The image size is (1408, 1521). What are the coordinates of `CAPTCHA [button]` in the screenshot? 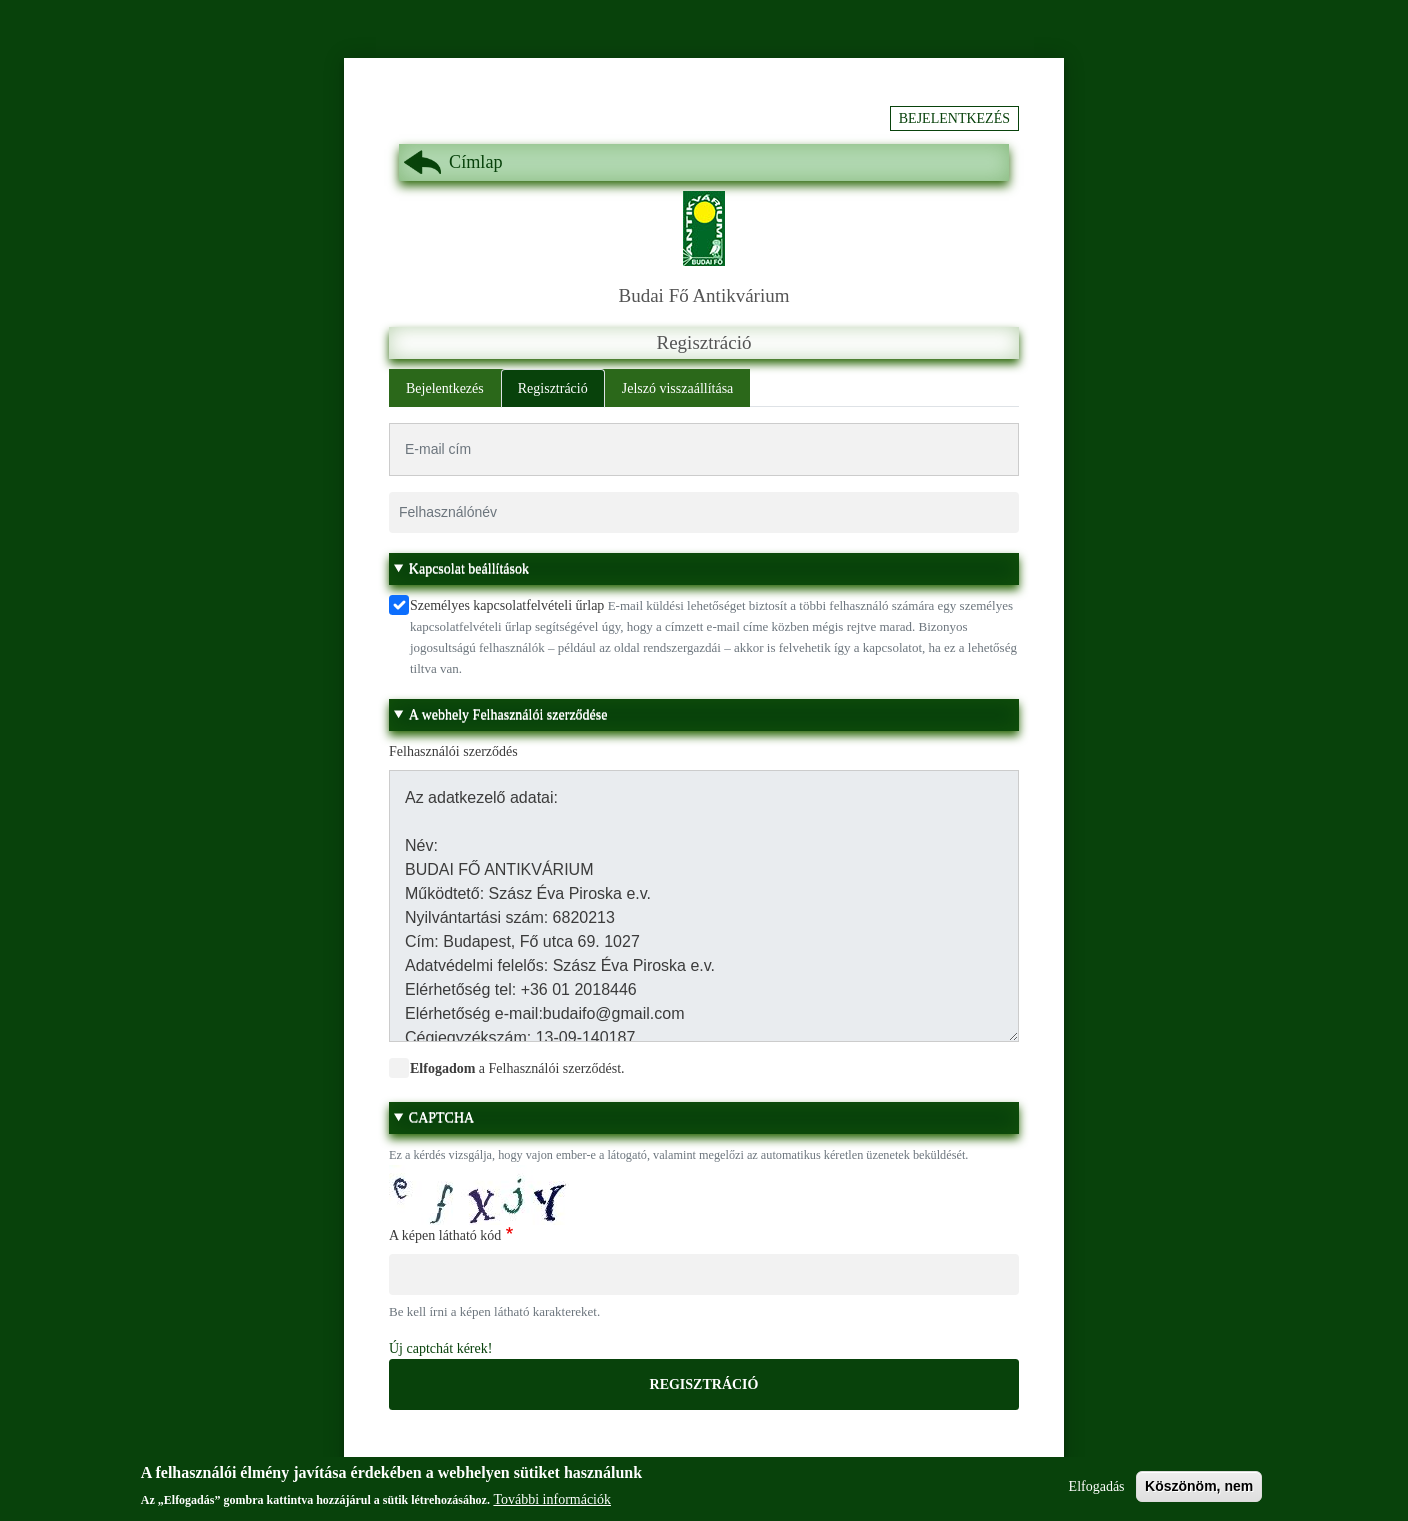 It's located at (441, 1117).